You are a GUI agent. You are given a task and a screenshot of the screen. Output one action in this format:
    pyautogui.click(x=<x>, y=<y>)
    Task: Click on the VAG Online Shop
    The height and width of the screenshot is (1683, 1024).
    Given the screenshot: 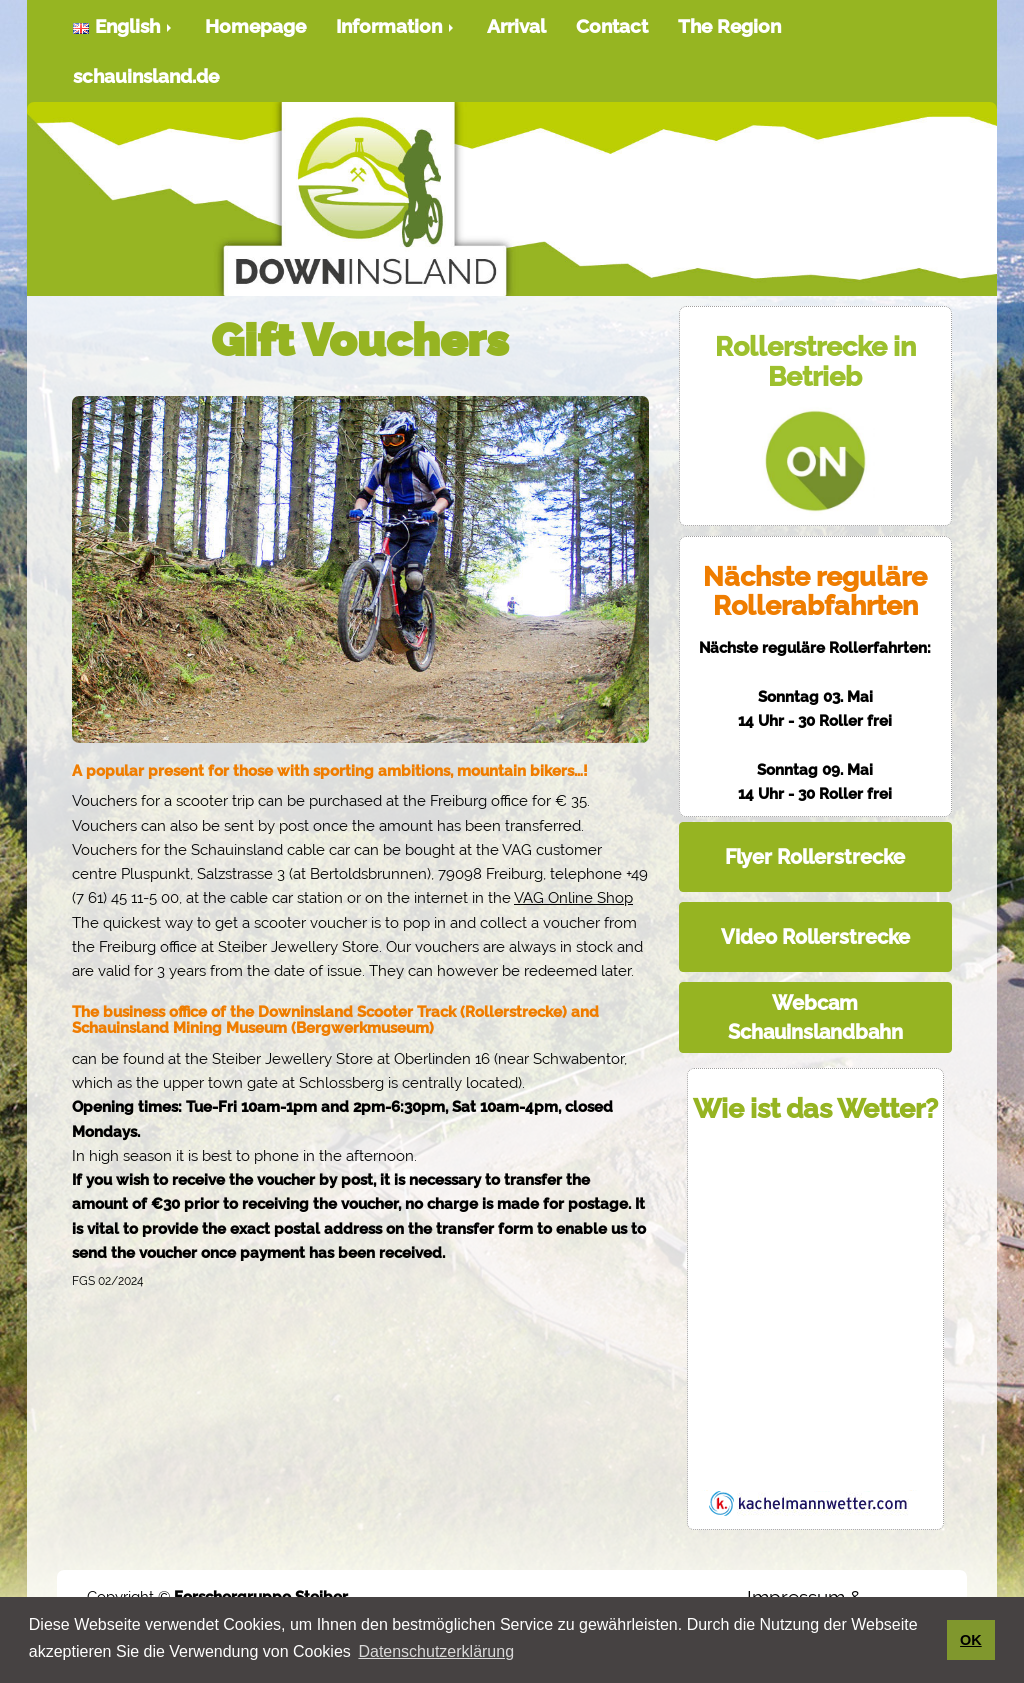 What is the action you would take?
    pyautogui.click(x=573, y=898)
    